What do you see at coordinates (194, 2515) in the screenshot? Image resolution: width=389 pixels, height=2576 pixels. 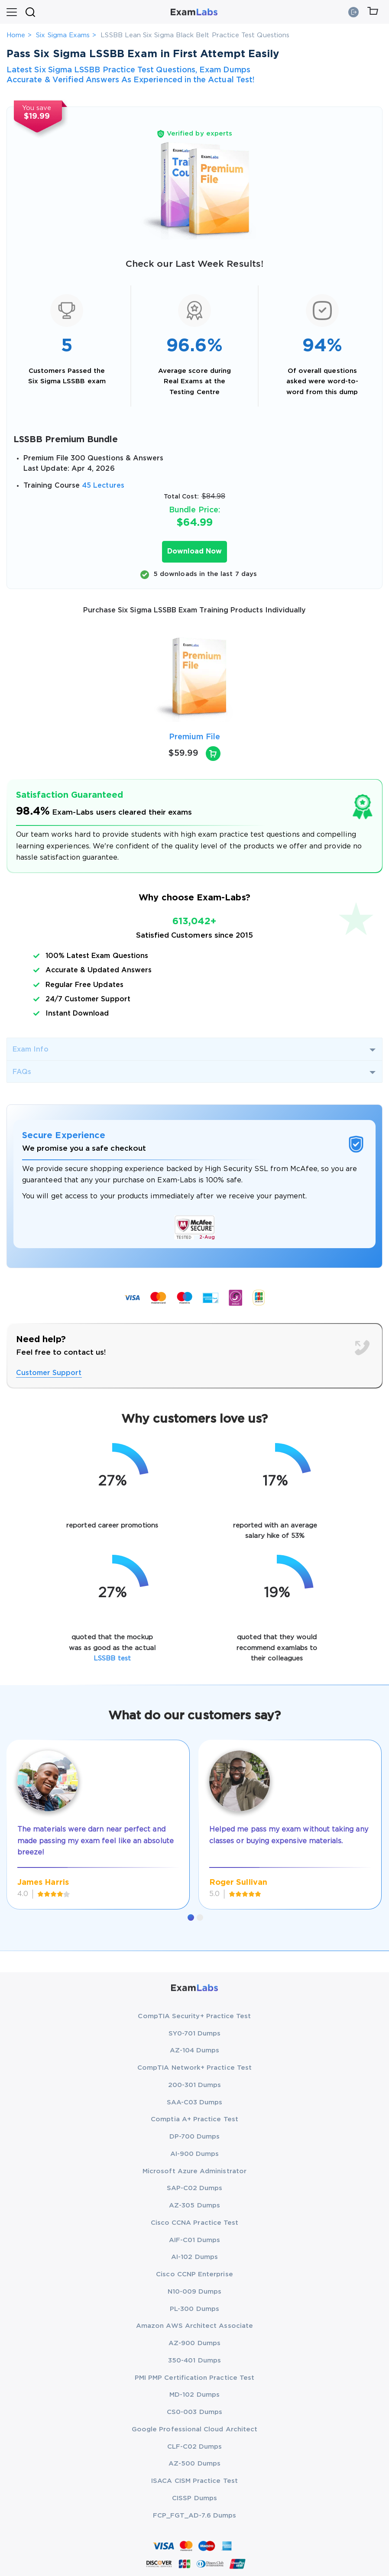 I see `FCP_FGT_AD-7.6 Dumps` at bounding box center [194, 2515].